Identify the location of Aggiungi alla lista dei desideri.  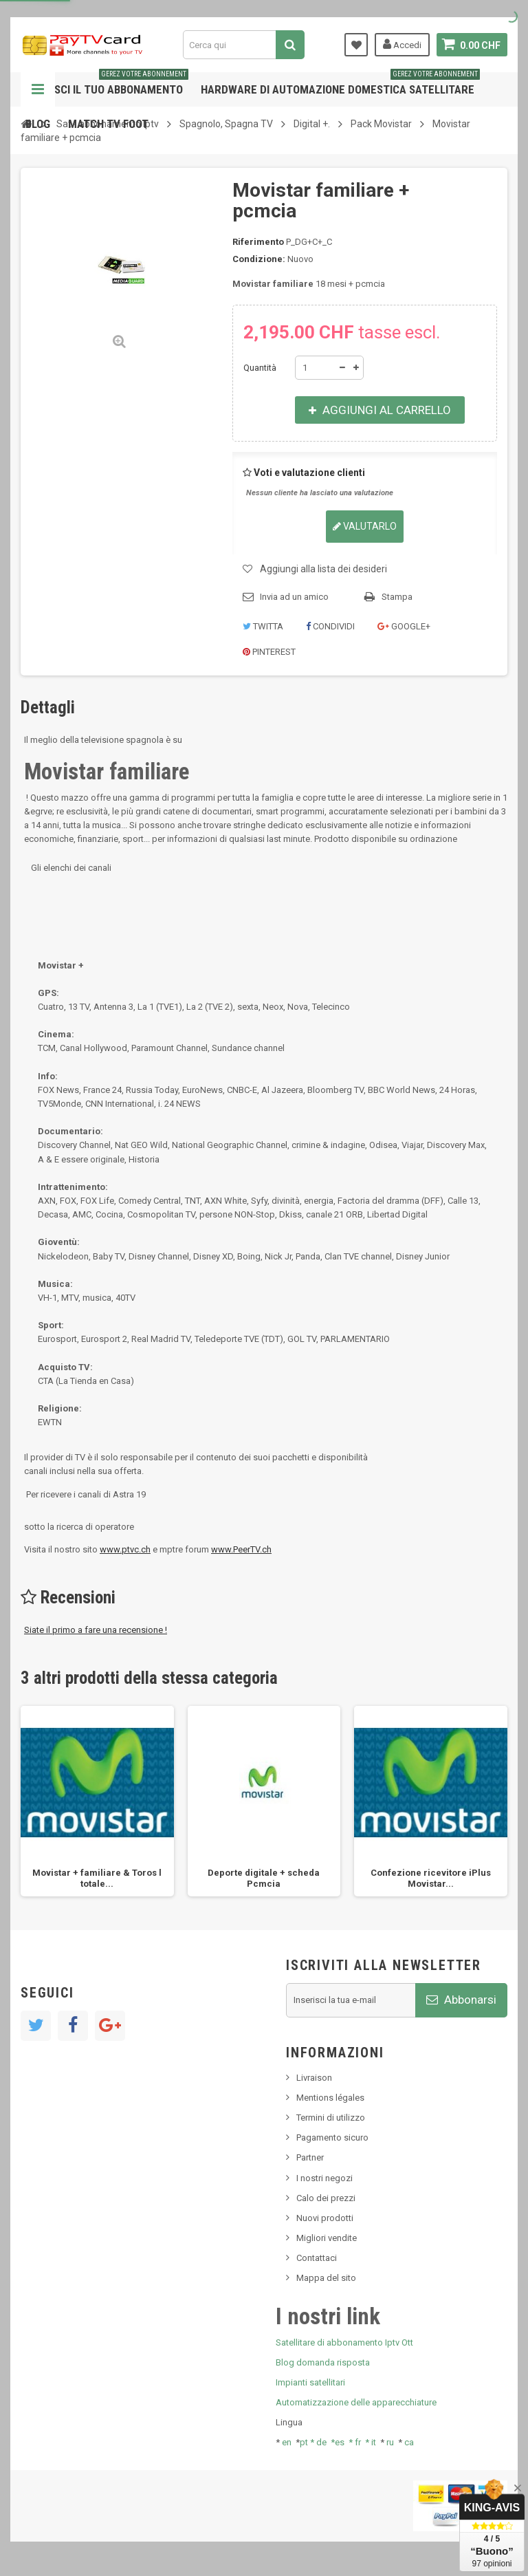
(323, 568).